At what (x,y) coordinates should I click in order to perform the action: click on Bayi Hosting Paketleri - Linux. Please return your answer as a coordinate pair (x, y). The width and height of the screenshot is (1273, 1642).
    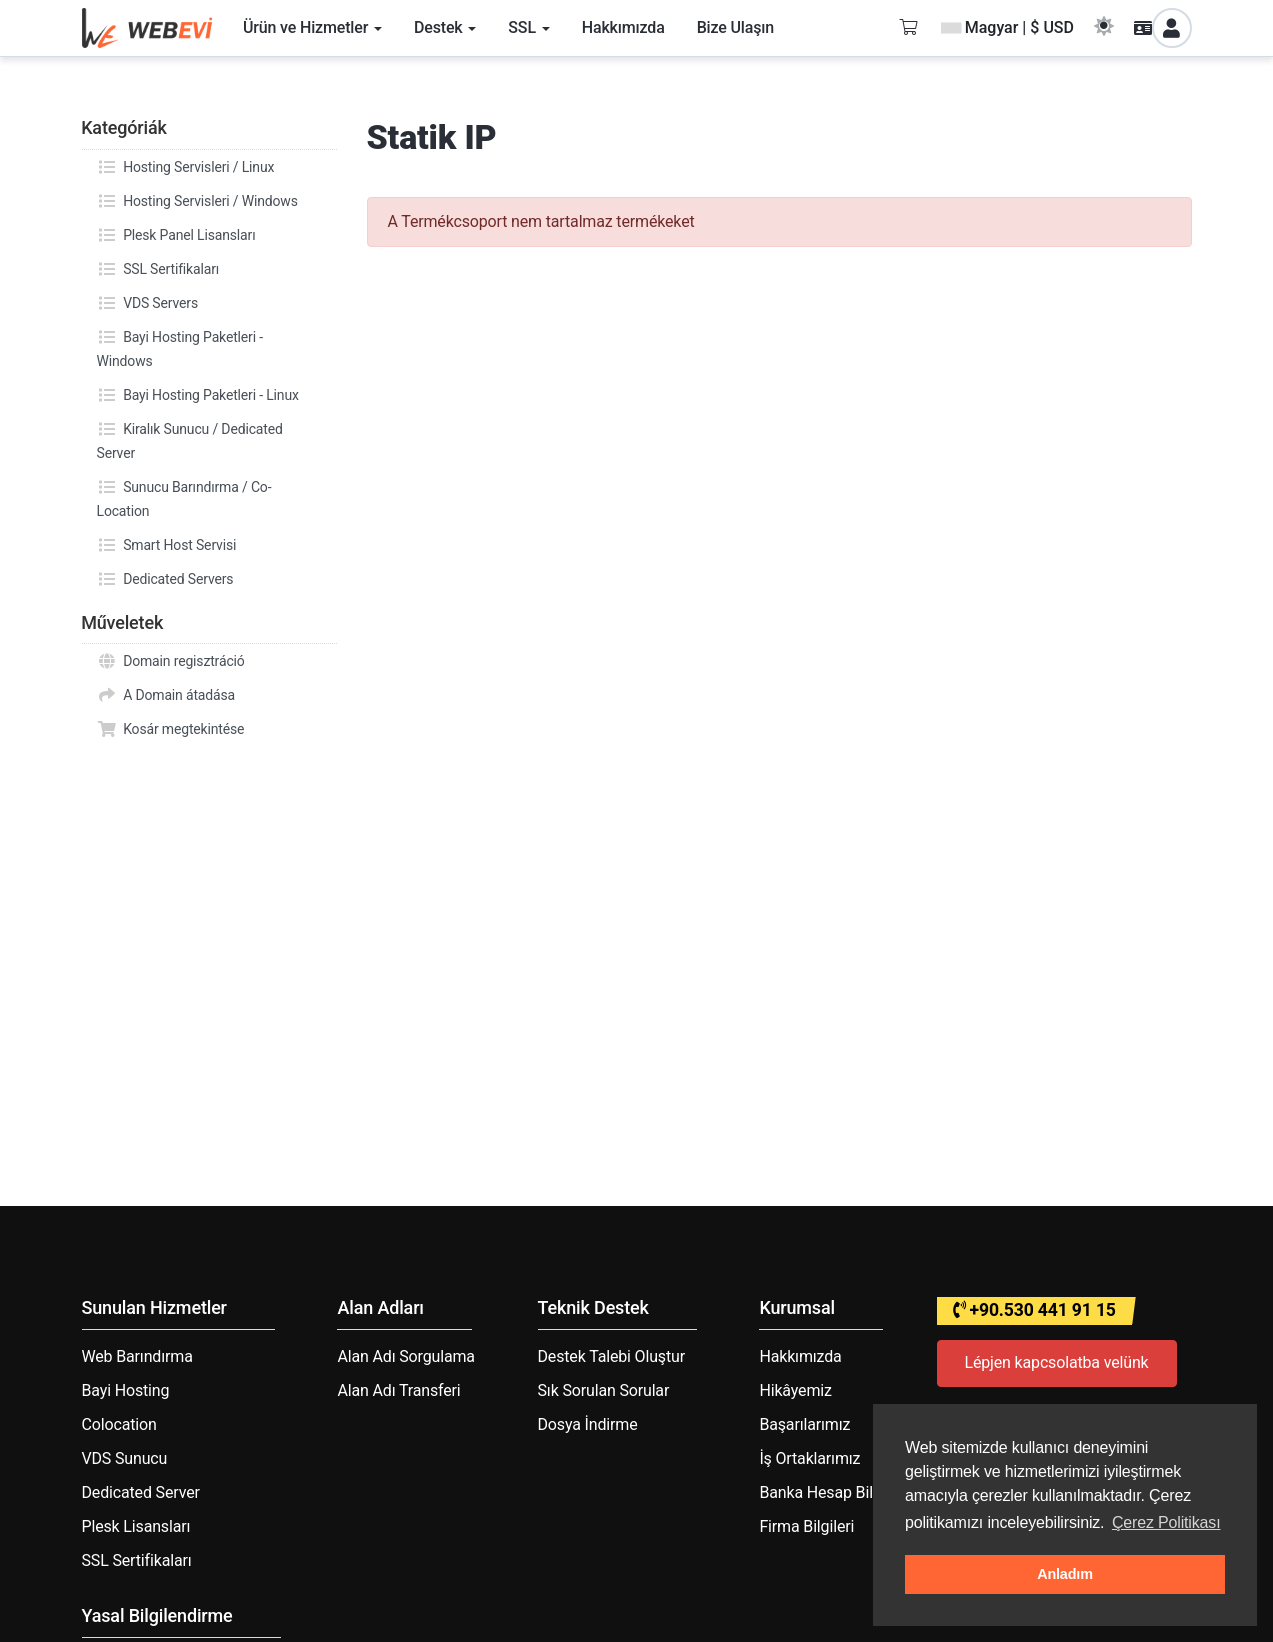
    Looking at the image, I should click on (198, 395).